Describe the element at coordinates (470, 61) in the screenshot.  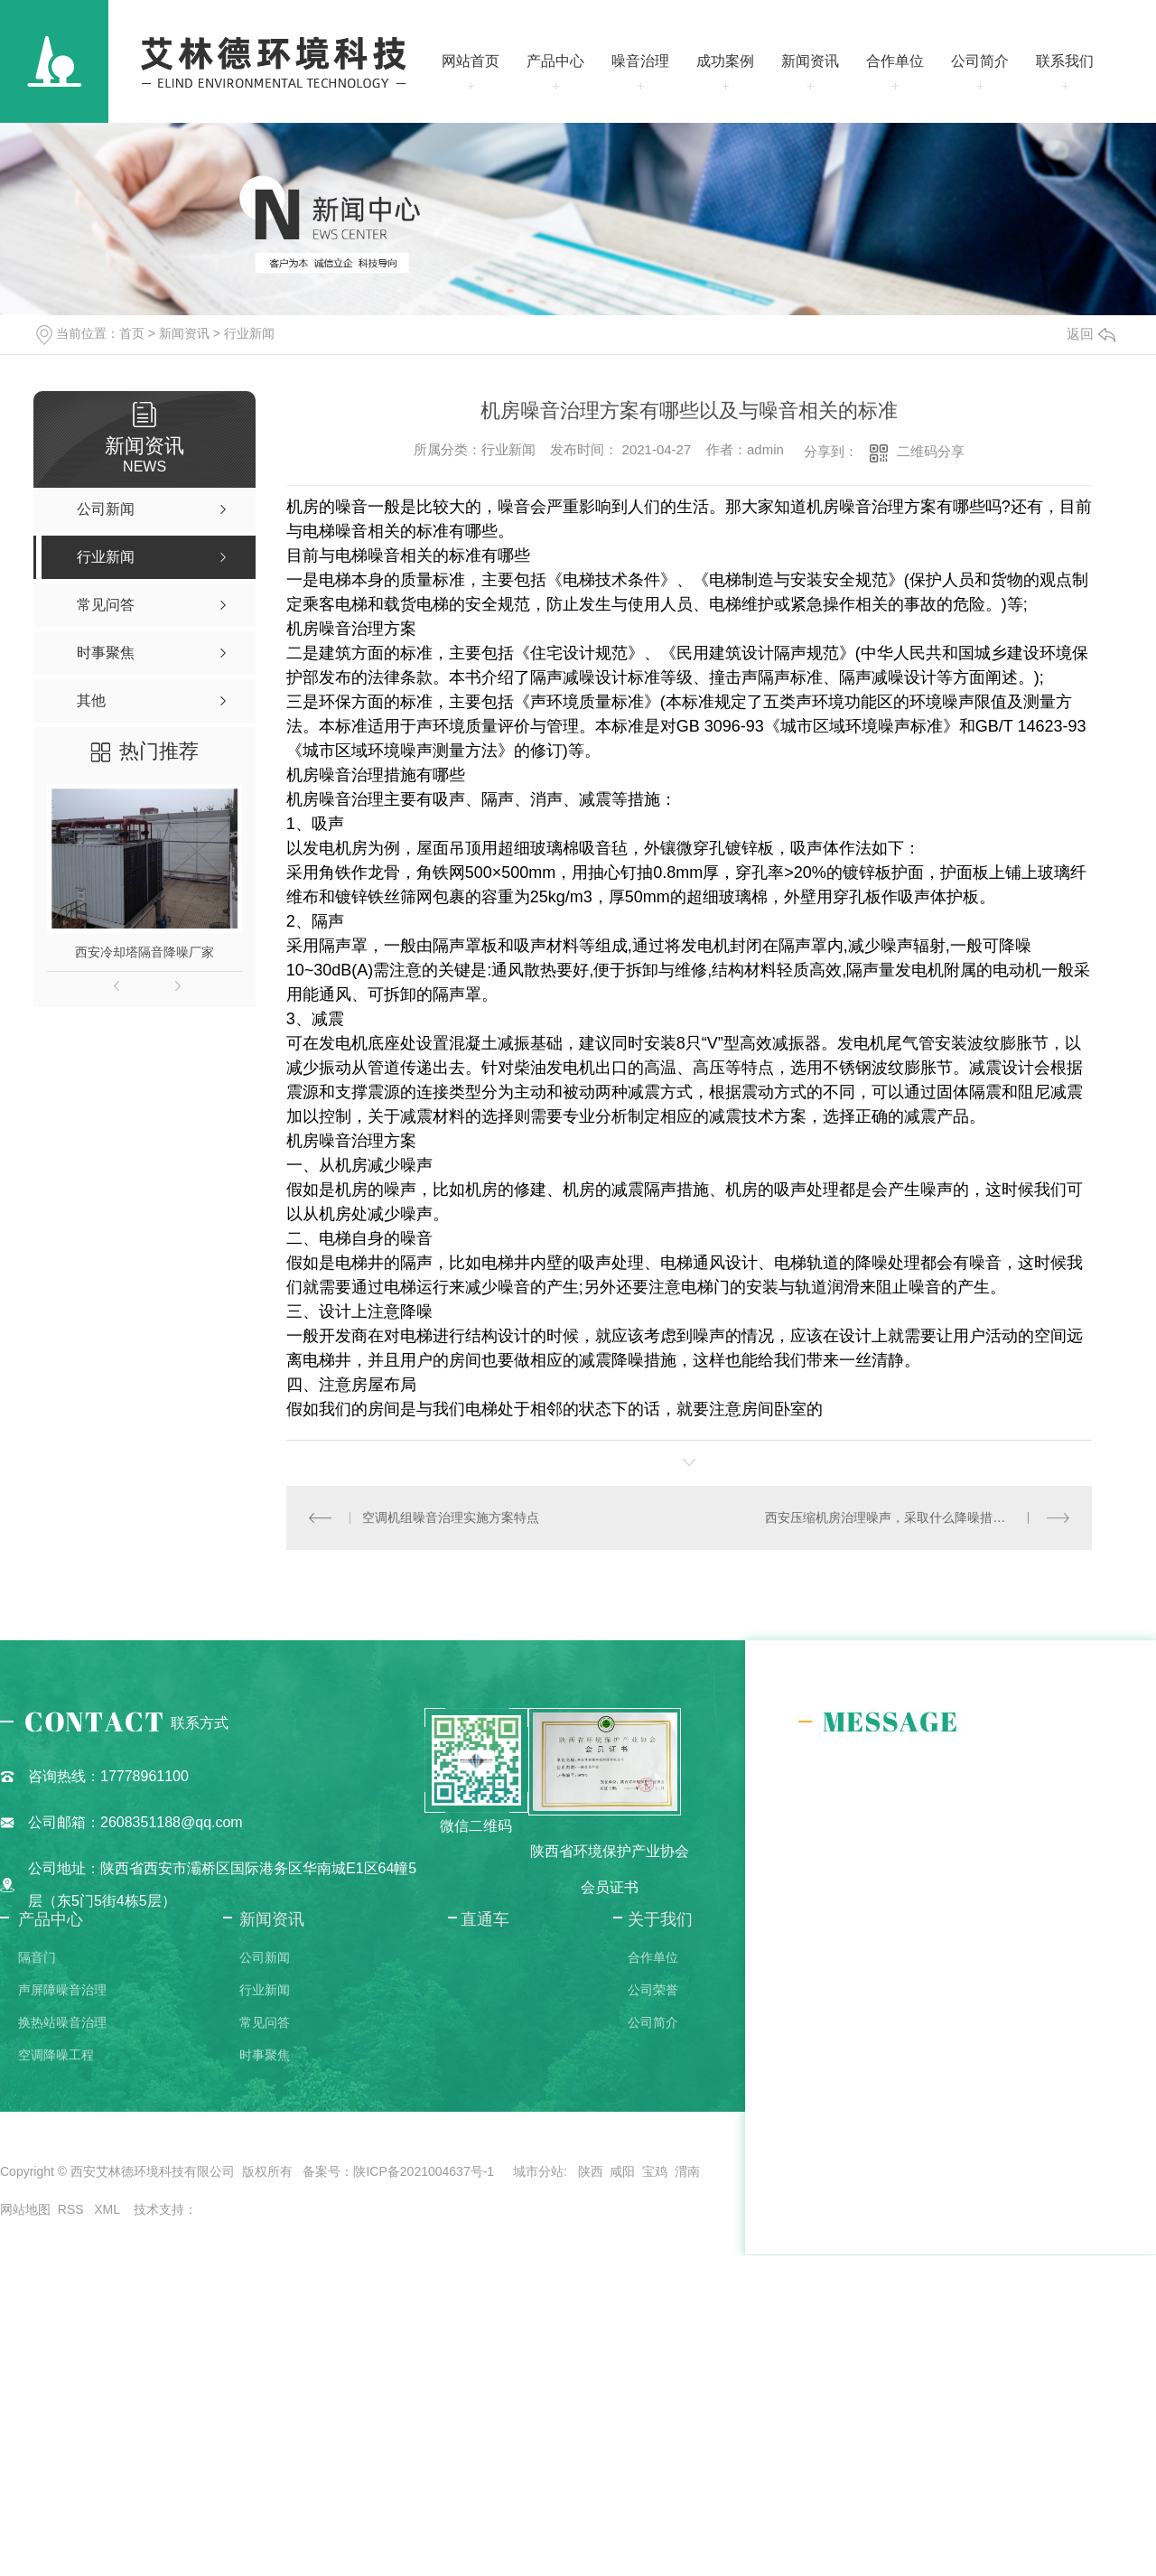
I see `网站首页` at that location.